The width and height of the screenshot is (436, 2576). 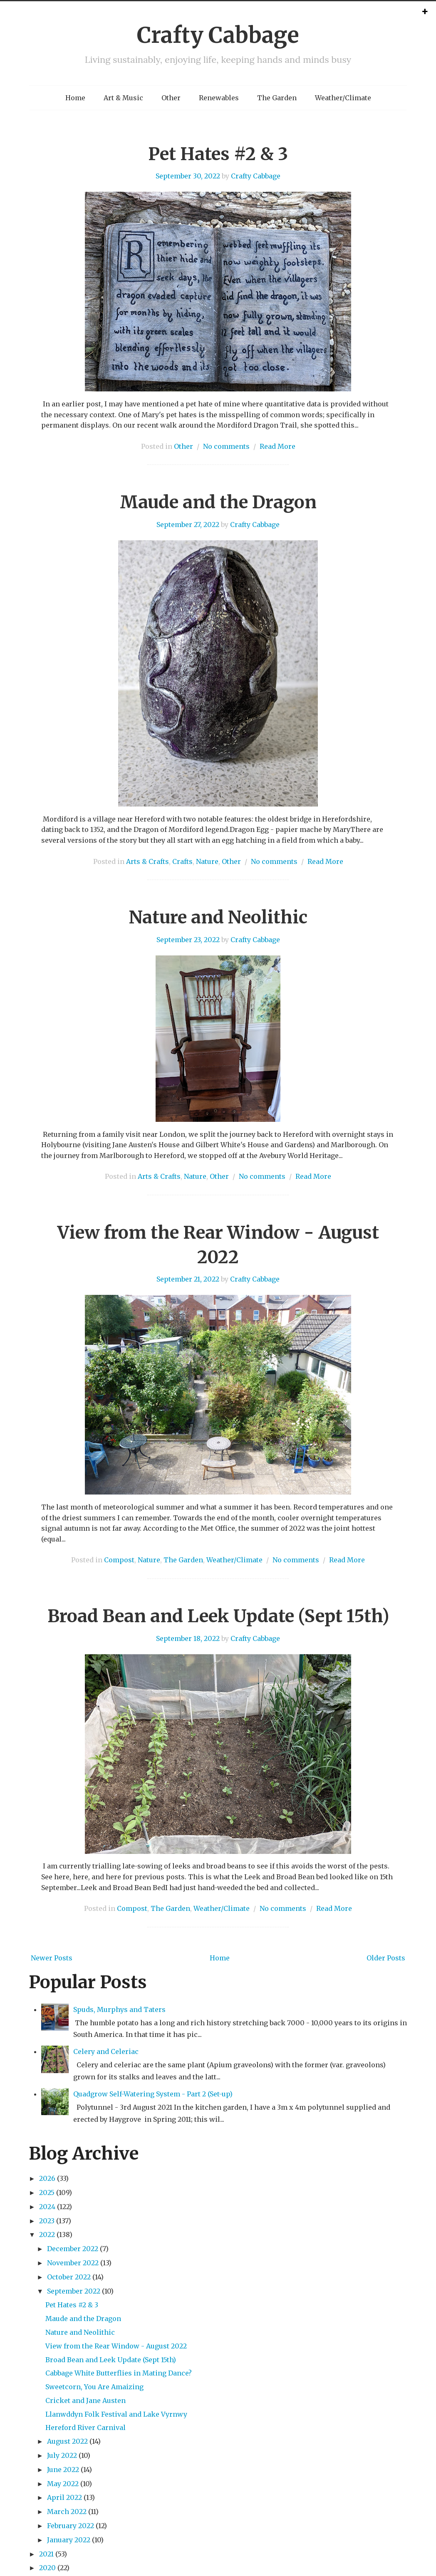 I want to click on Quadgrow Self-Watering System - Part 2 (Set-up), so click(x=153, y=2094).